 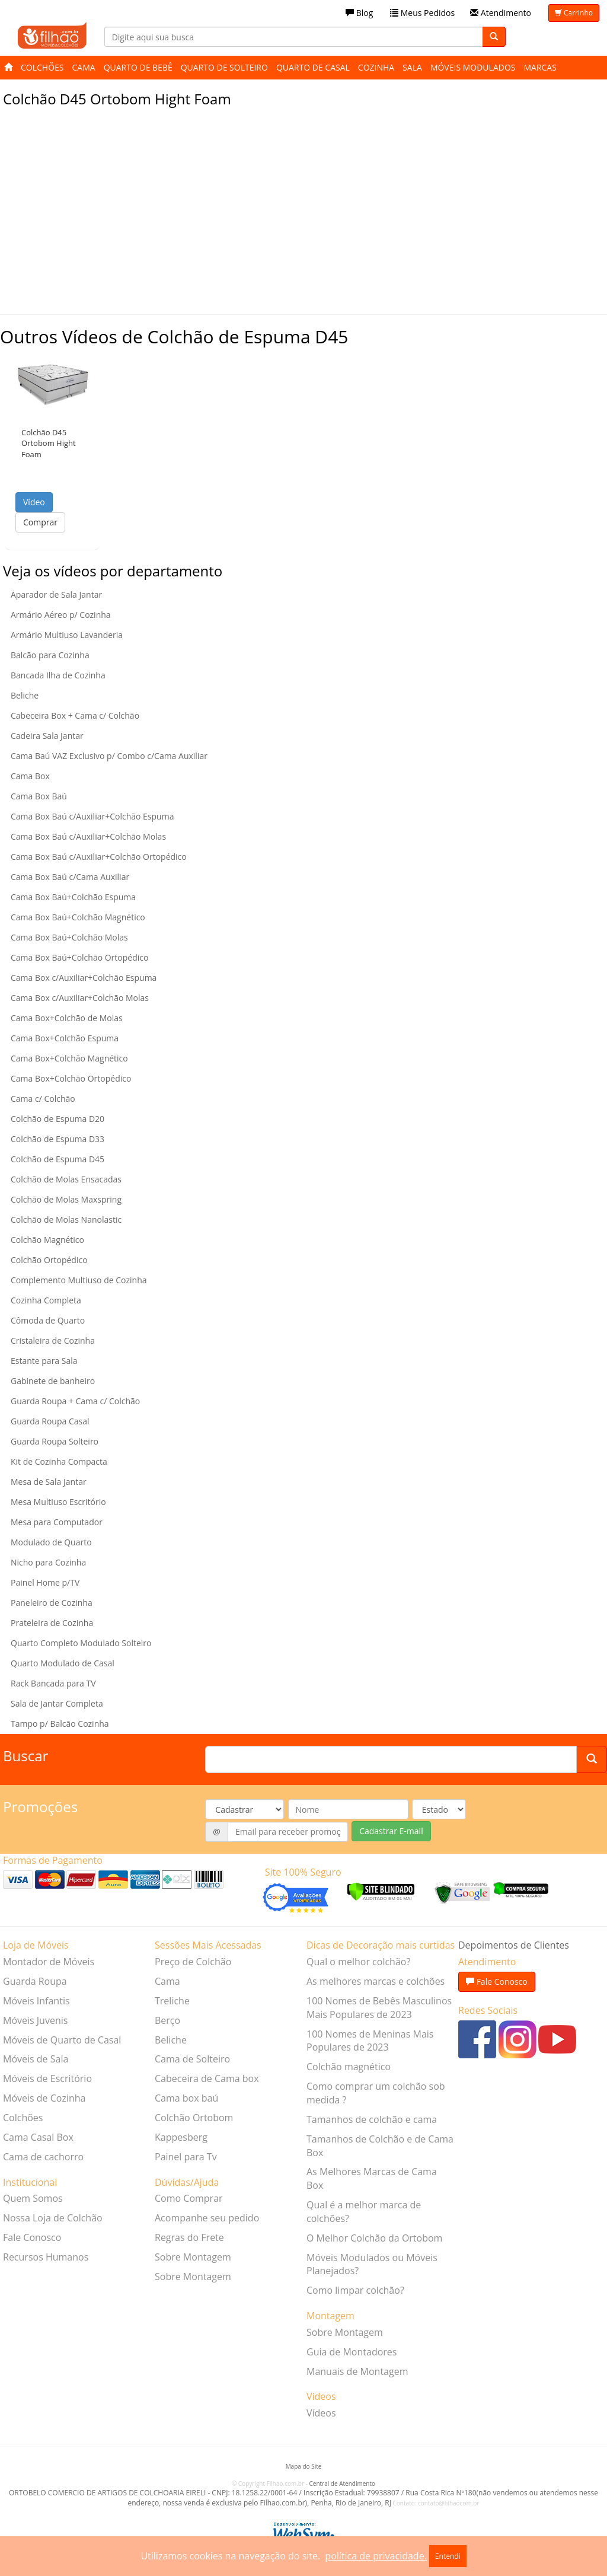 I want to click on Carrinho, so click(x=574, y=13).